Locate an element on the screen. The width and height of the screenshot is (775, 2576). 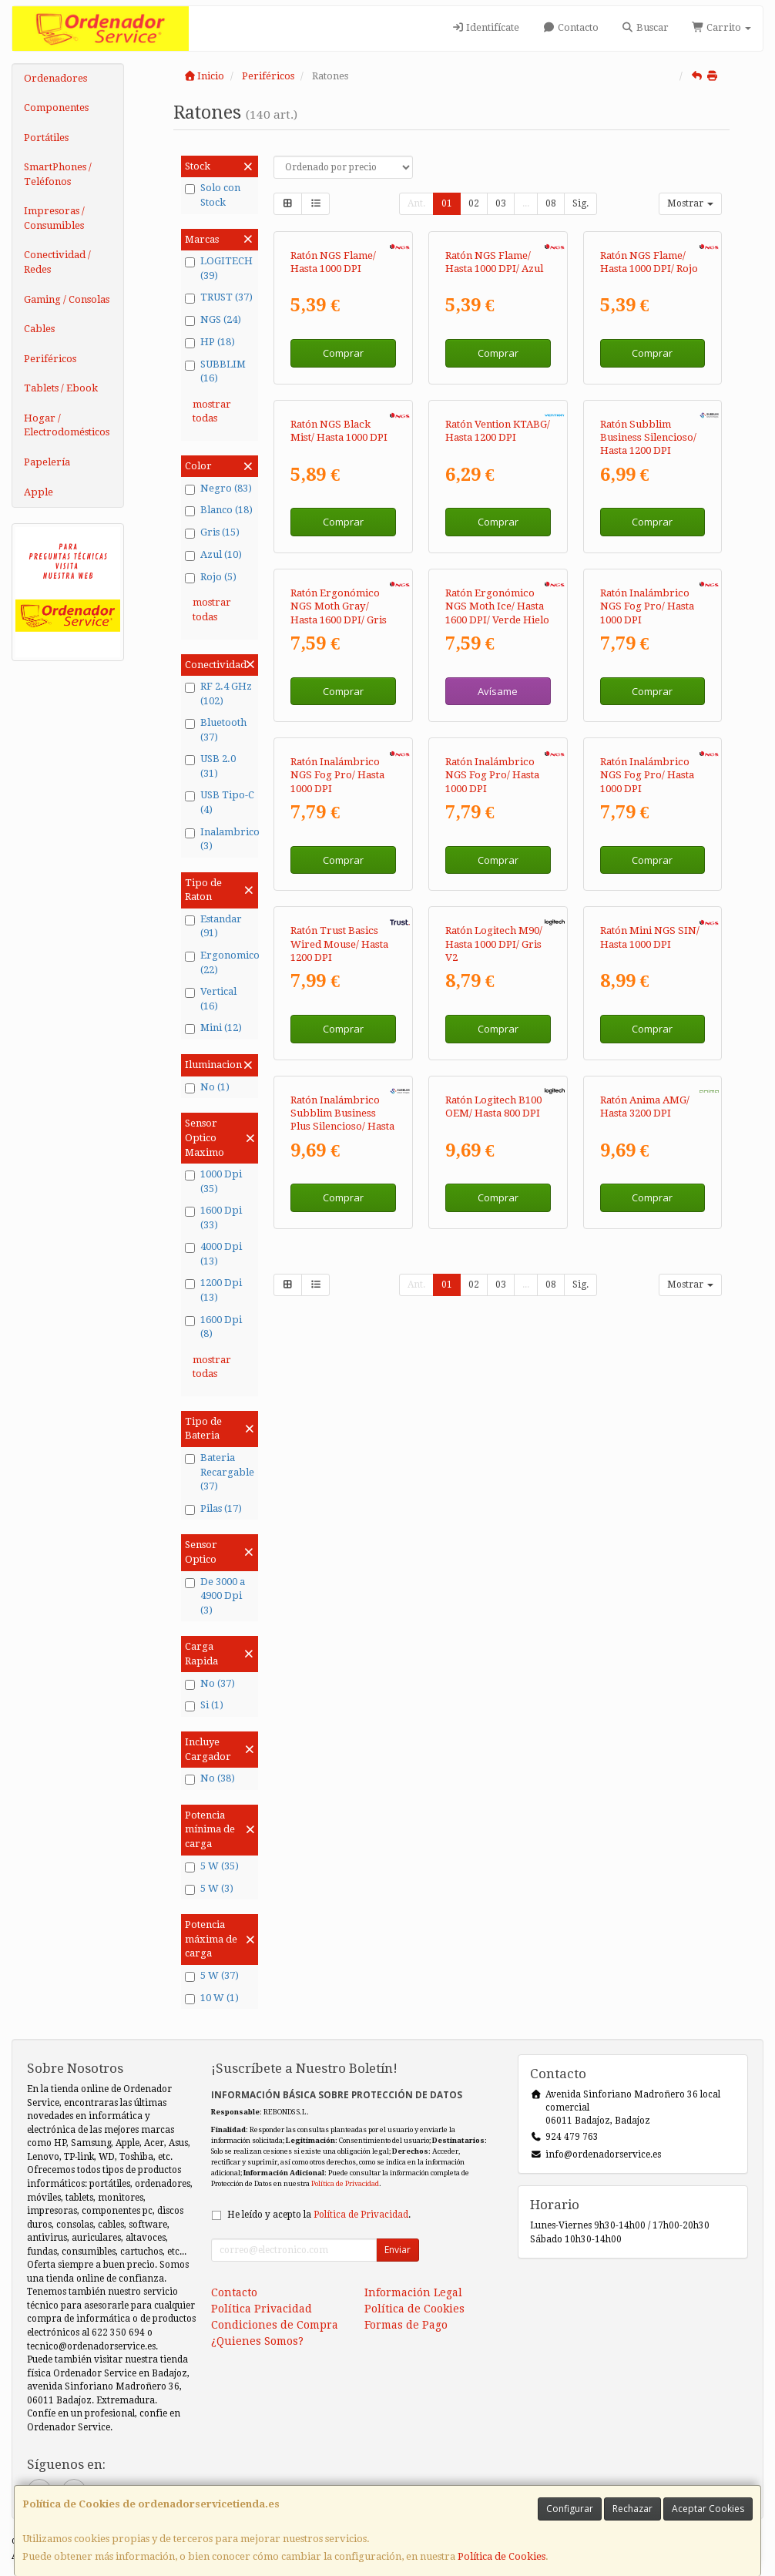
Ergonomico (22) is located at coordinates (219, 962).